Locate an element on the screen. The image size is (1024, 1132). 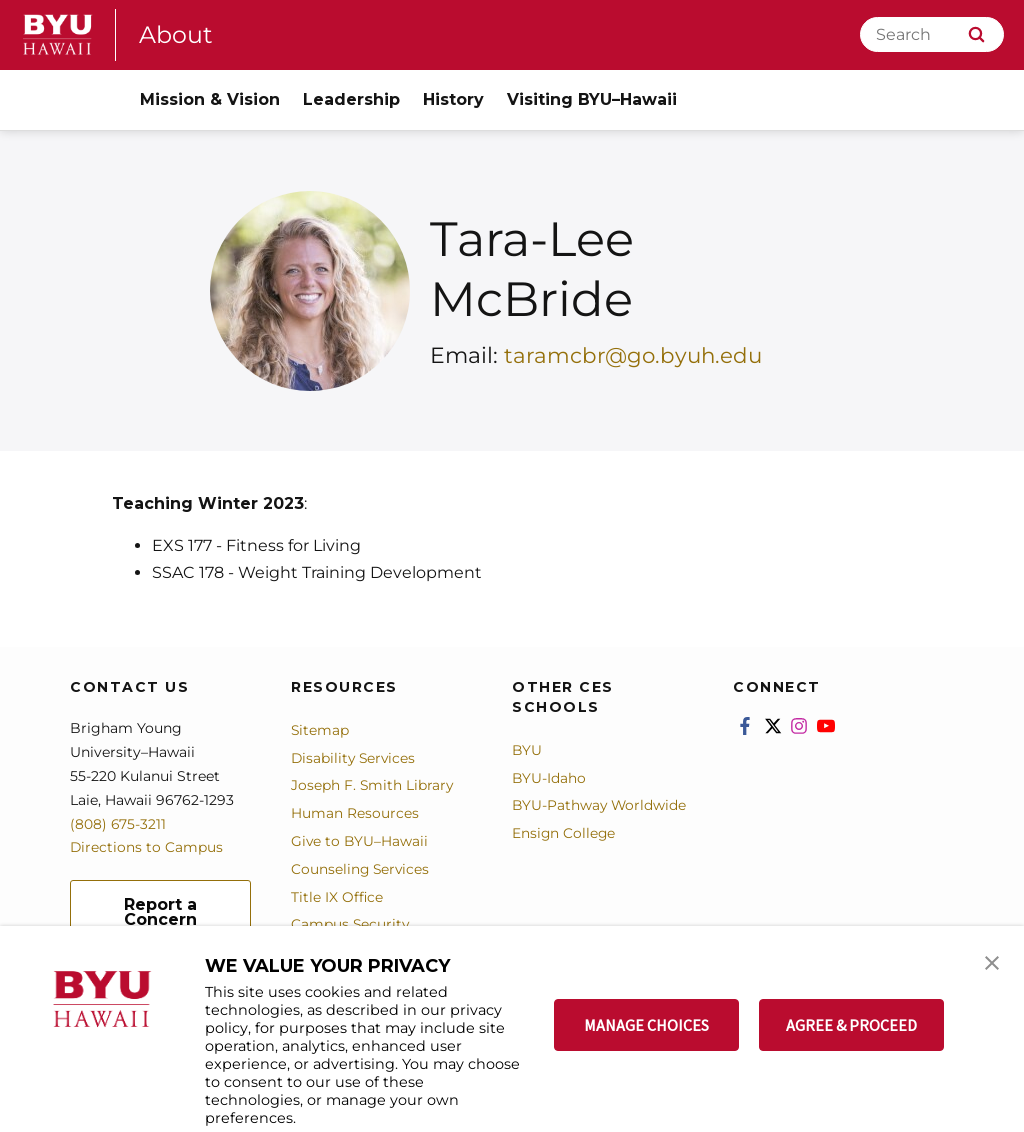
MANAGE CHOICES [button] is located at coordinates (646, 1025).